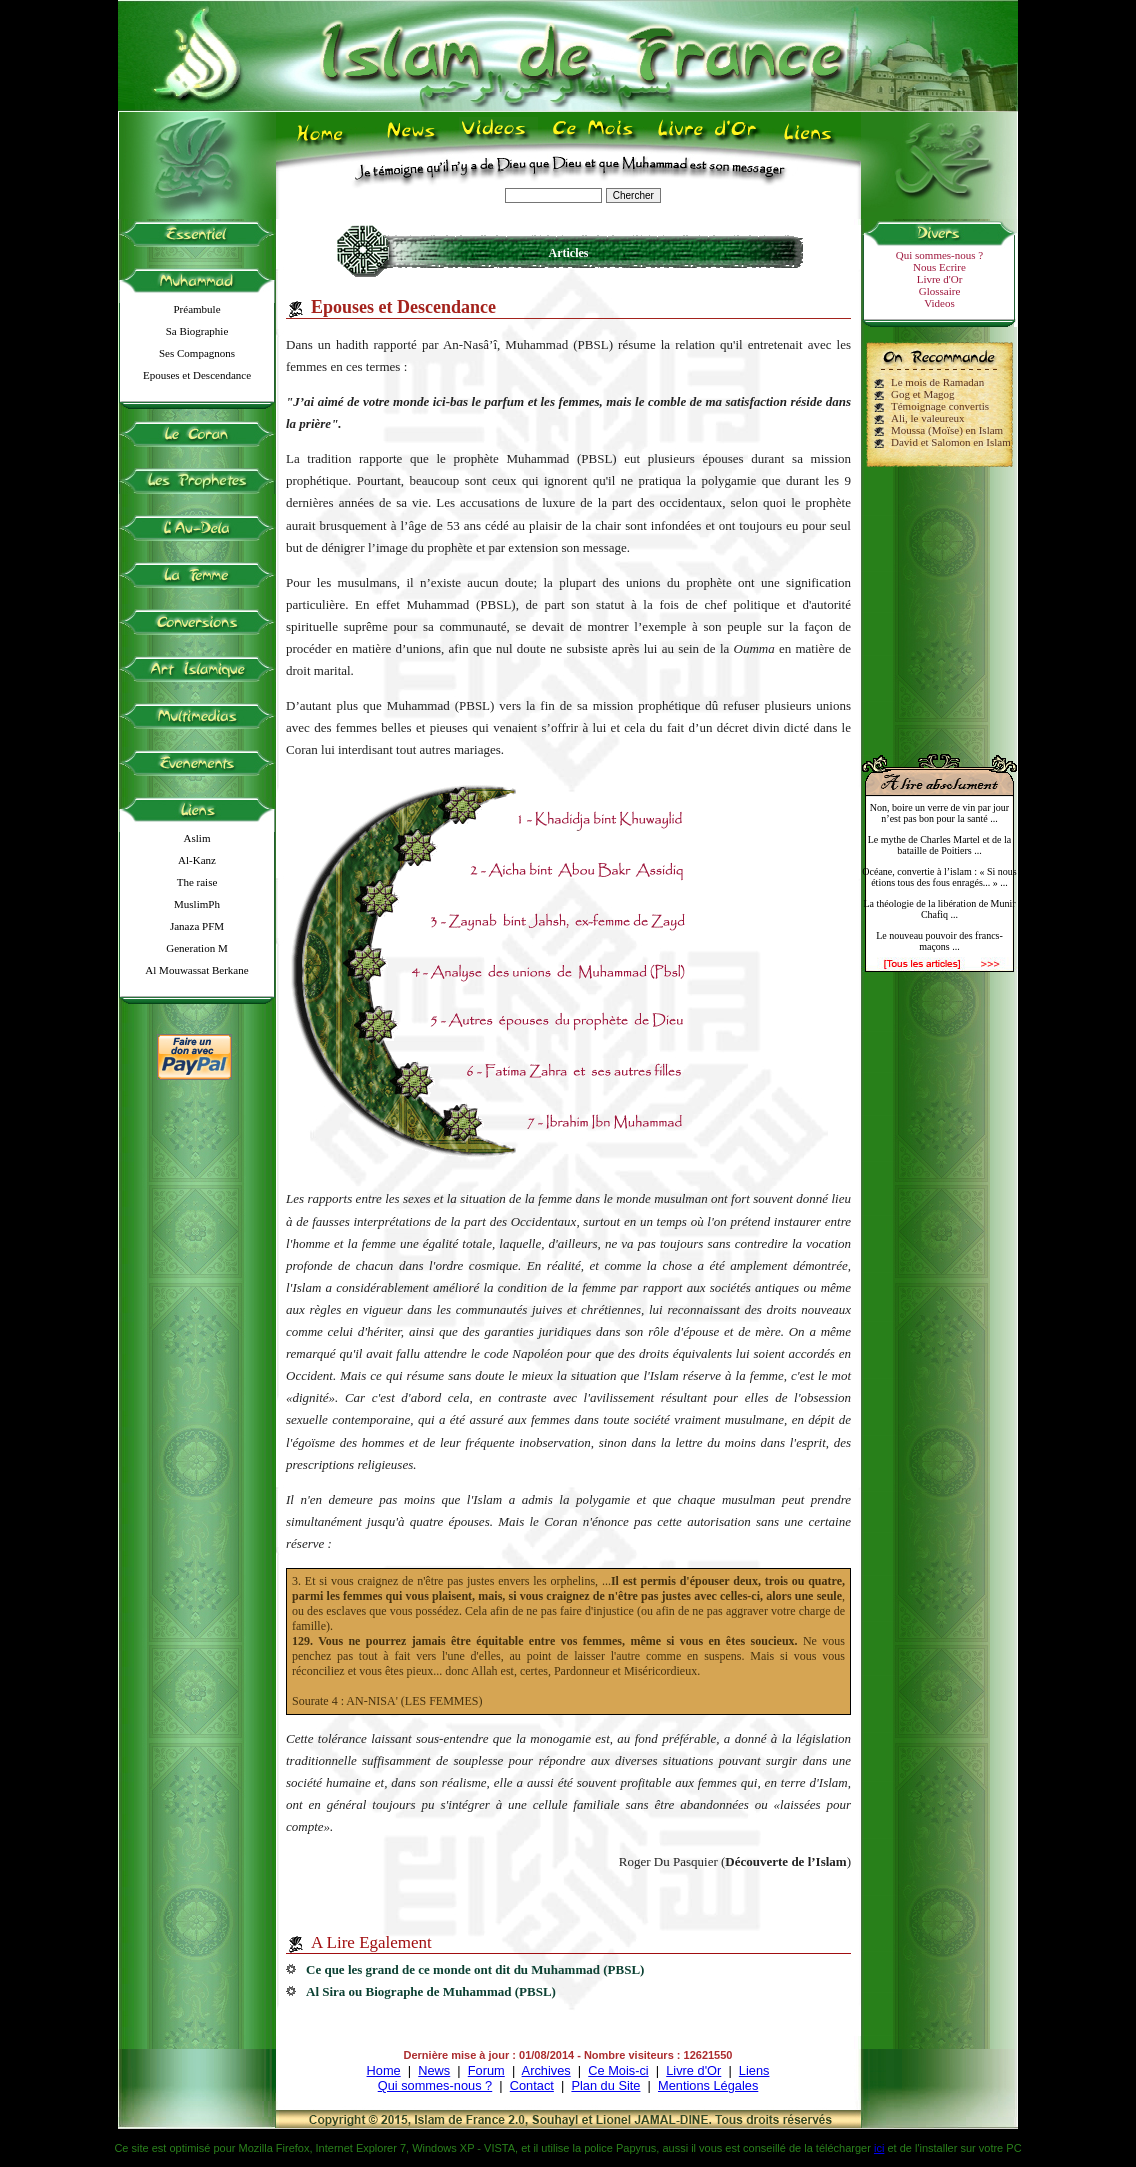  Describe the element at coordinates (754, 2070) in the screenshot. I see `Liens` at that location.